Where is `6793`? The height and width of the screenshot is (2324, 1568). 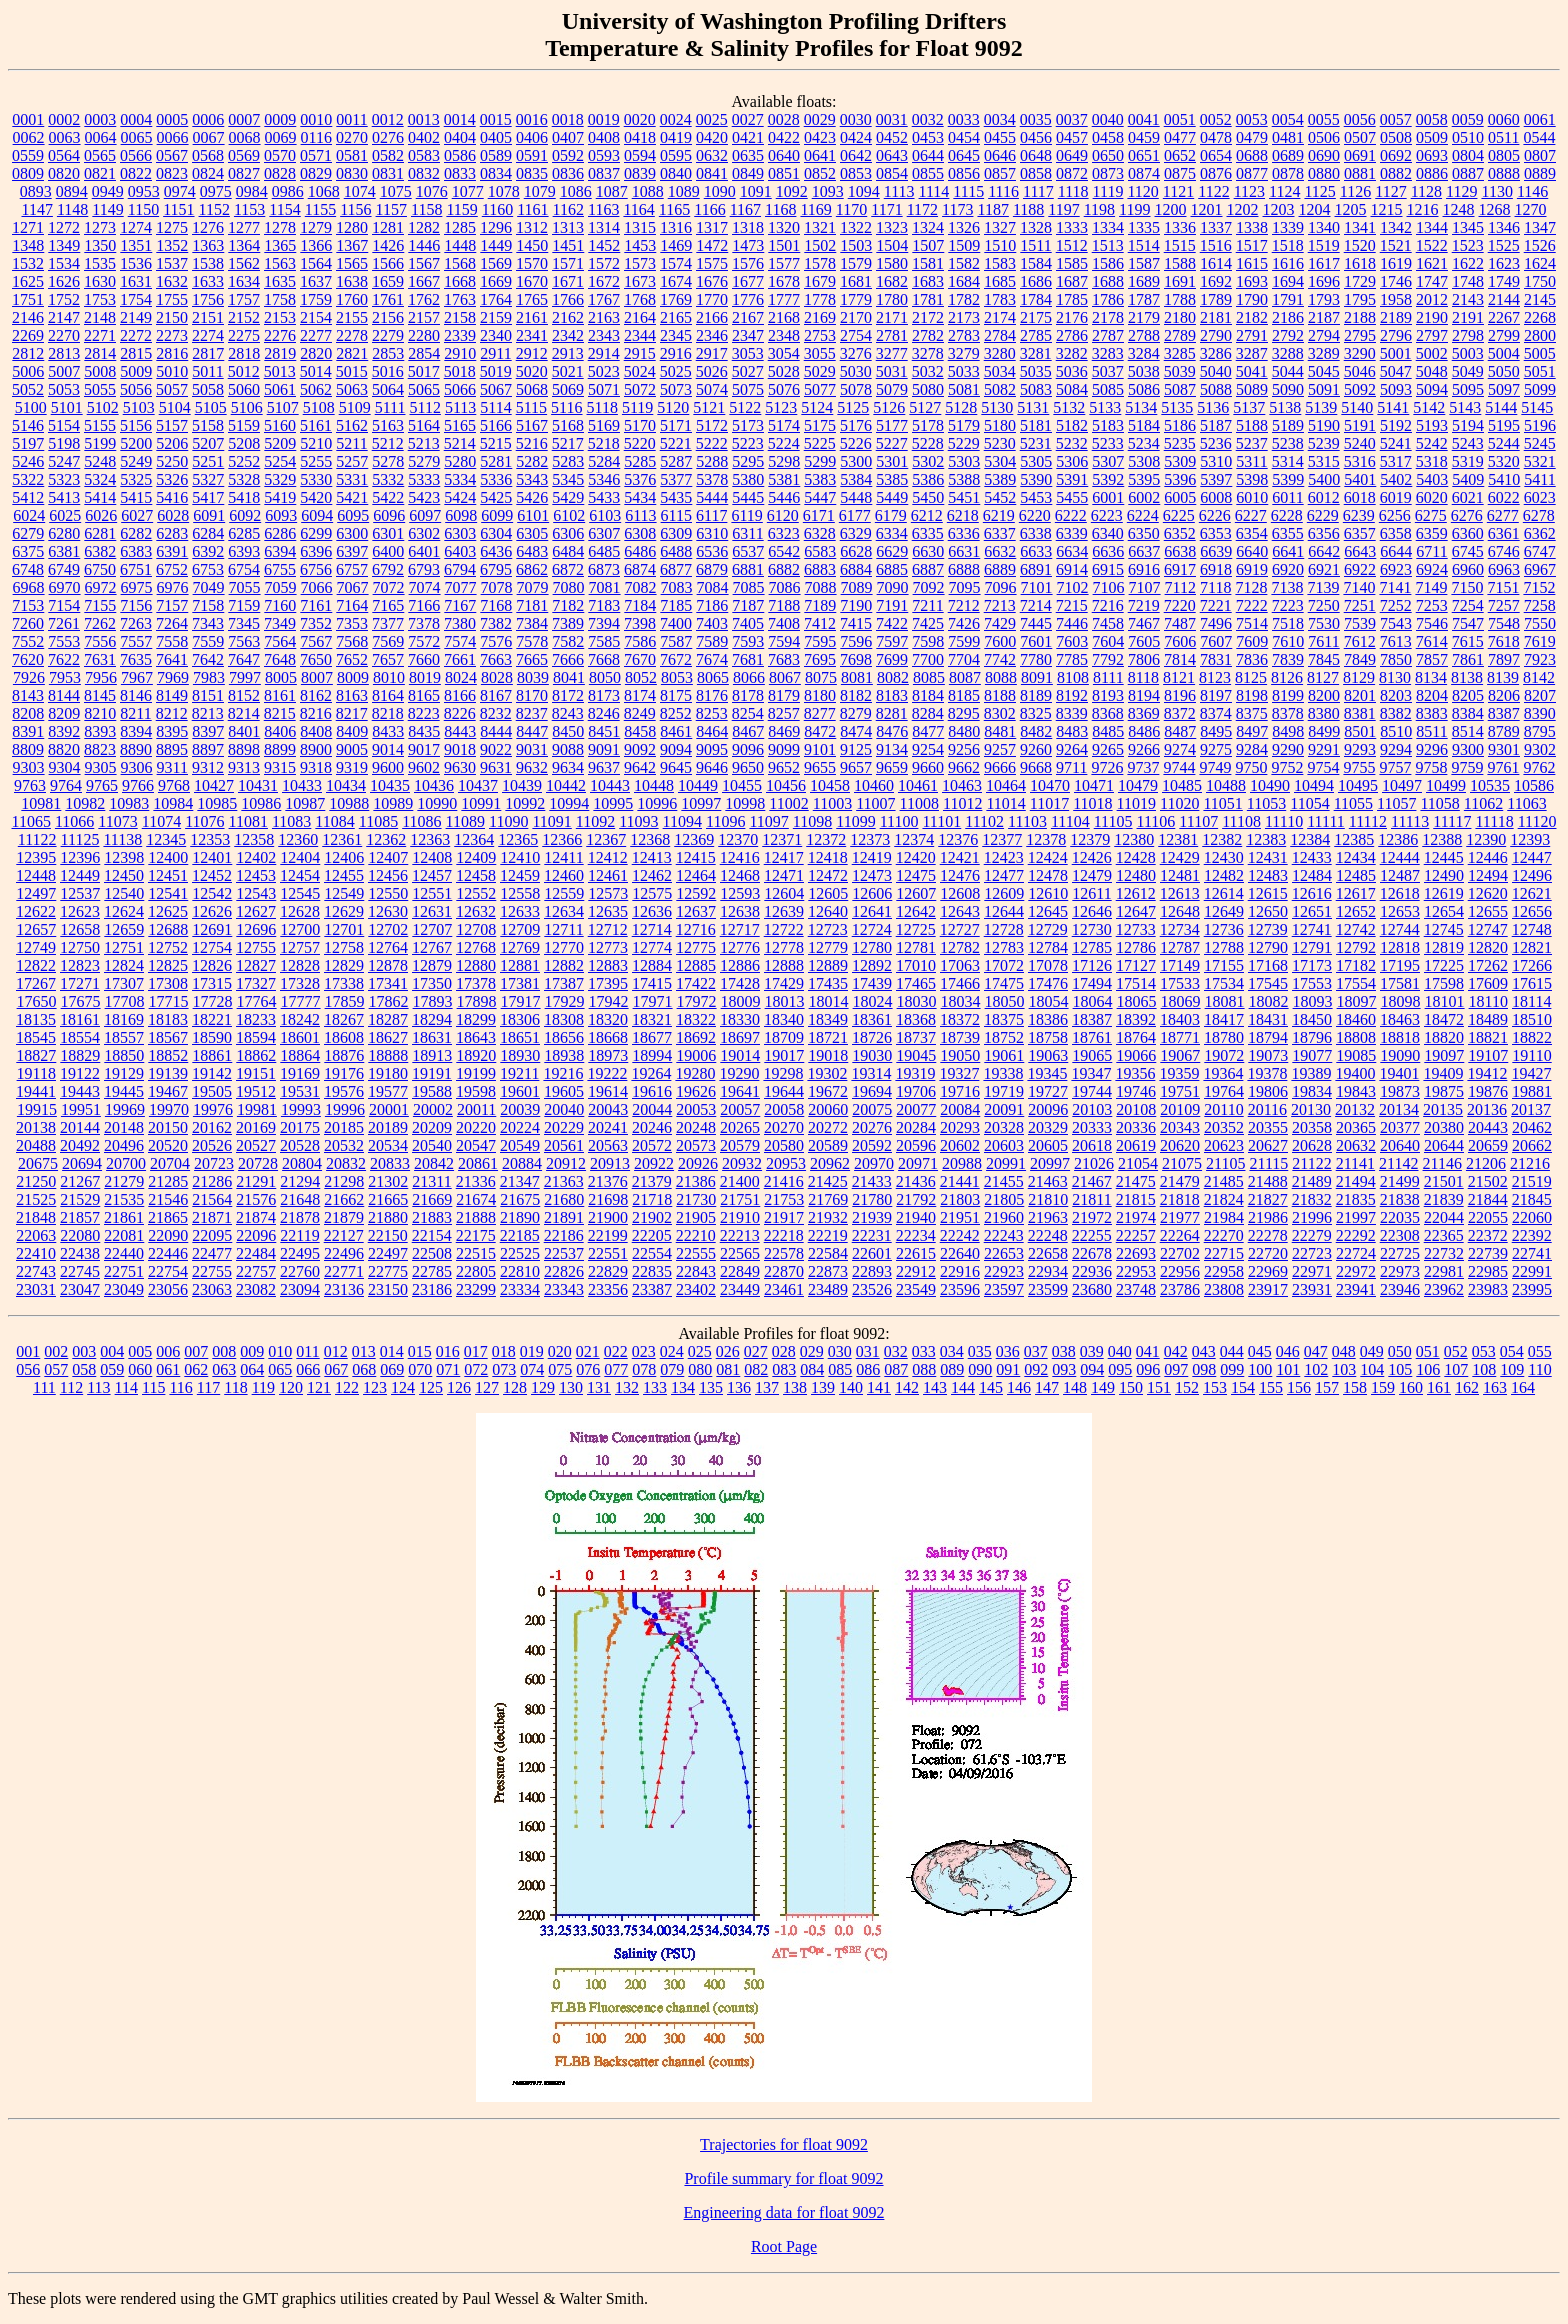 6793 is located at coordinates (424, 569).